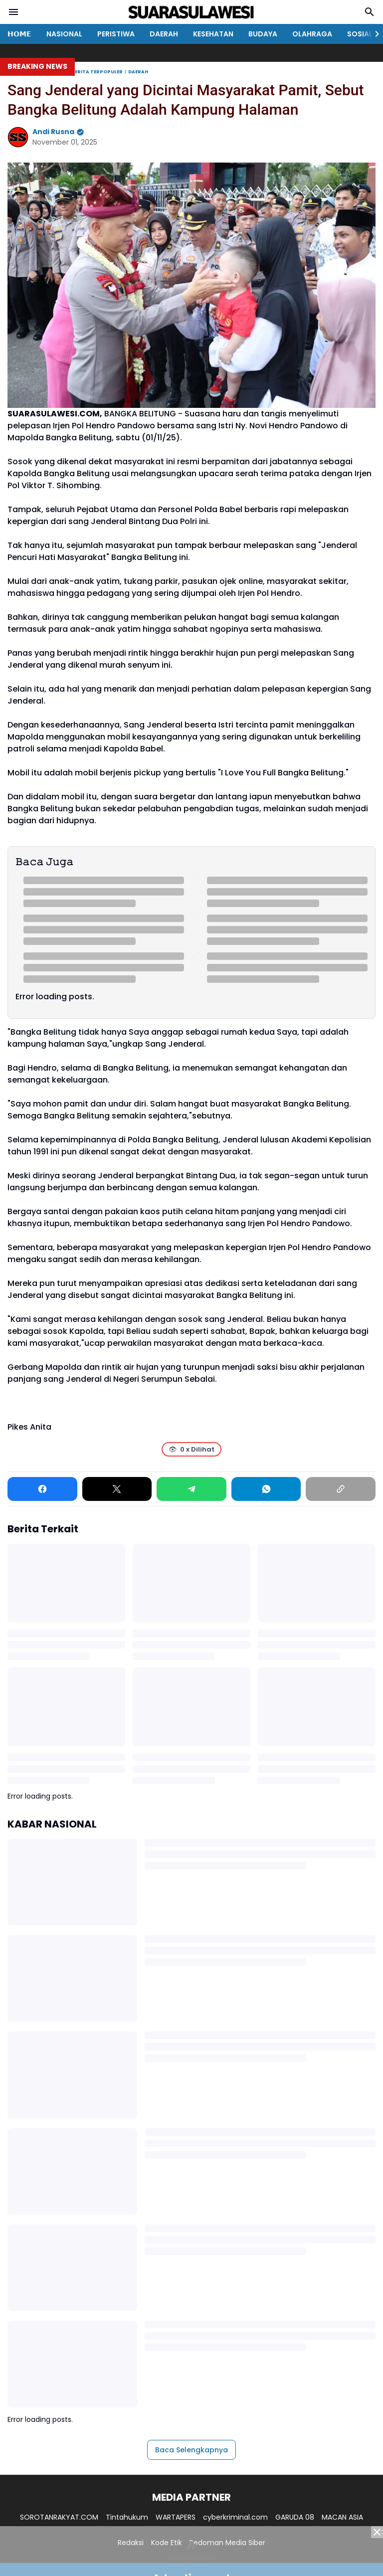 The height and width of the screenshot is (2576, 383). What do you see at coordinates (294, 2517) in the screenshot?
I see `GARUDA 08` at bounding box center [294, 2517].